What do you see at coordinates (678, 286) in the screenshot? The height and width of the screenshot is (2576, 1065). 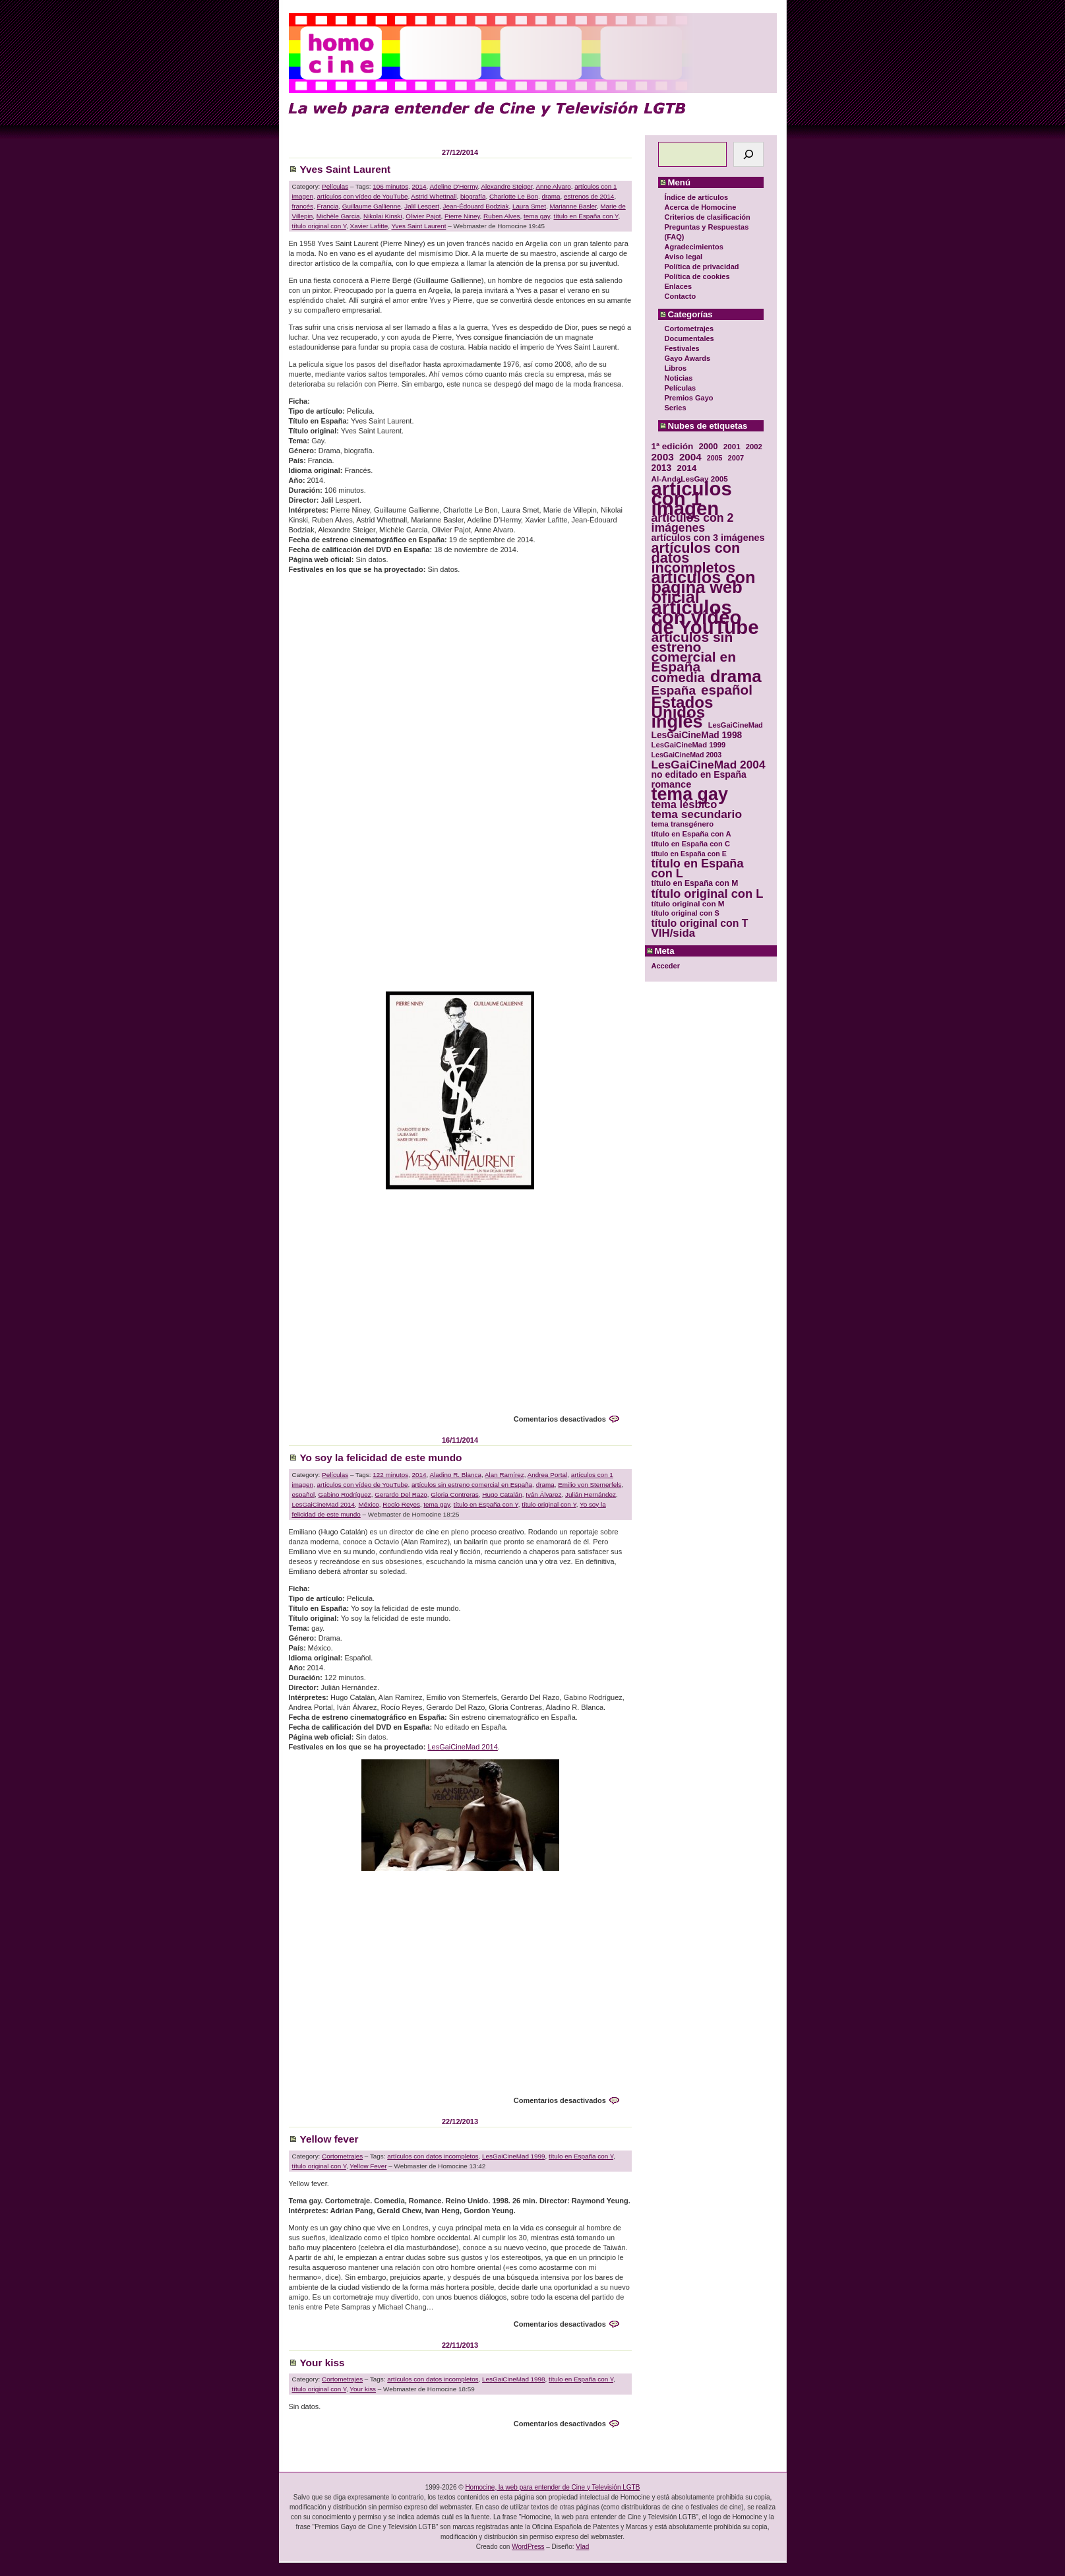 I see `Enlaces` at bounding box center [678, 286].